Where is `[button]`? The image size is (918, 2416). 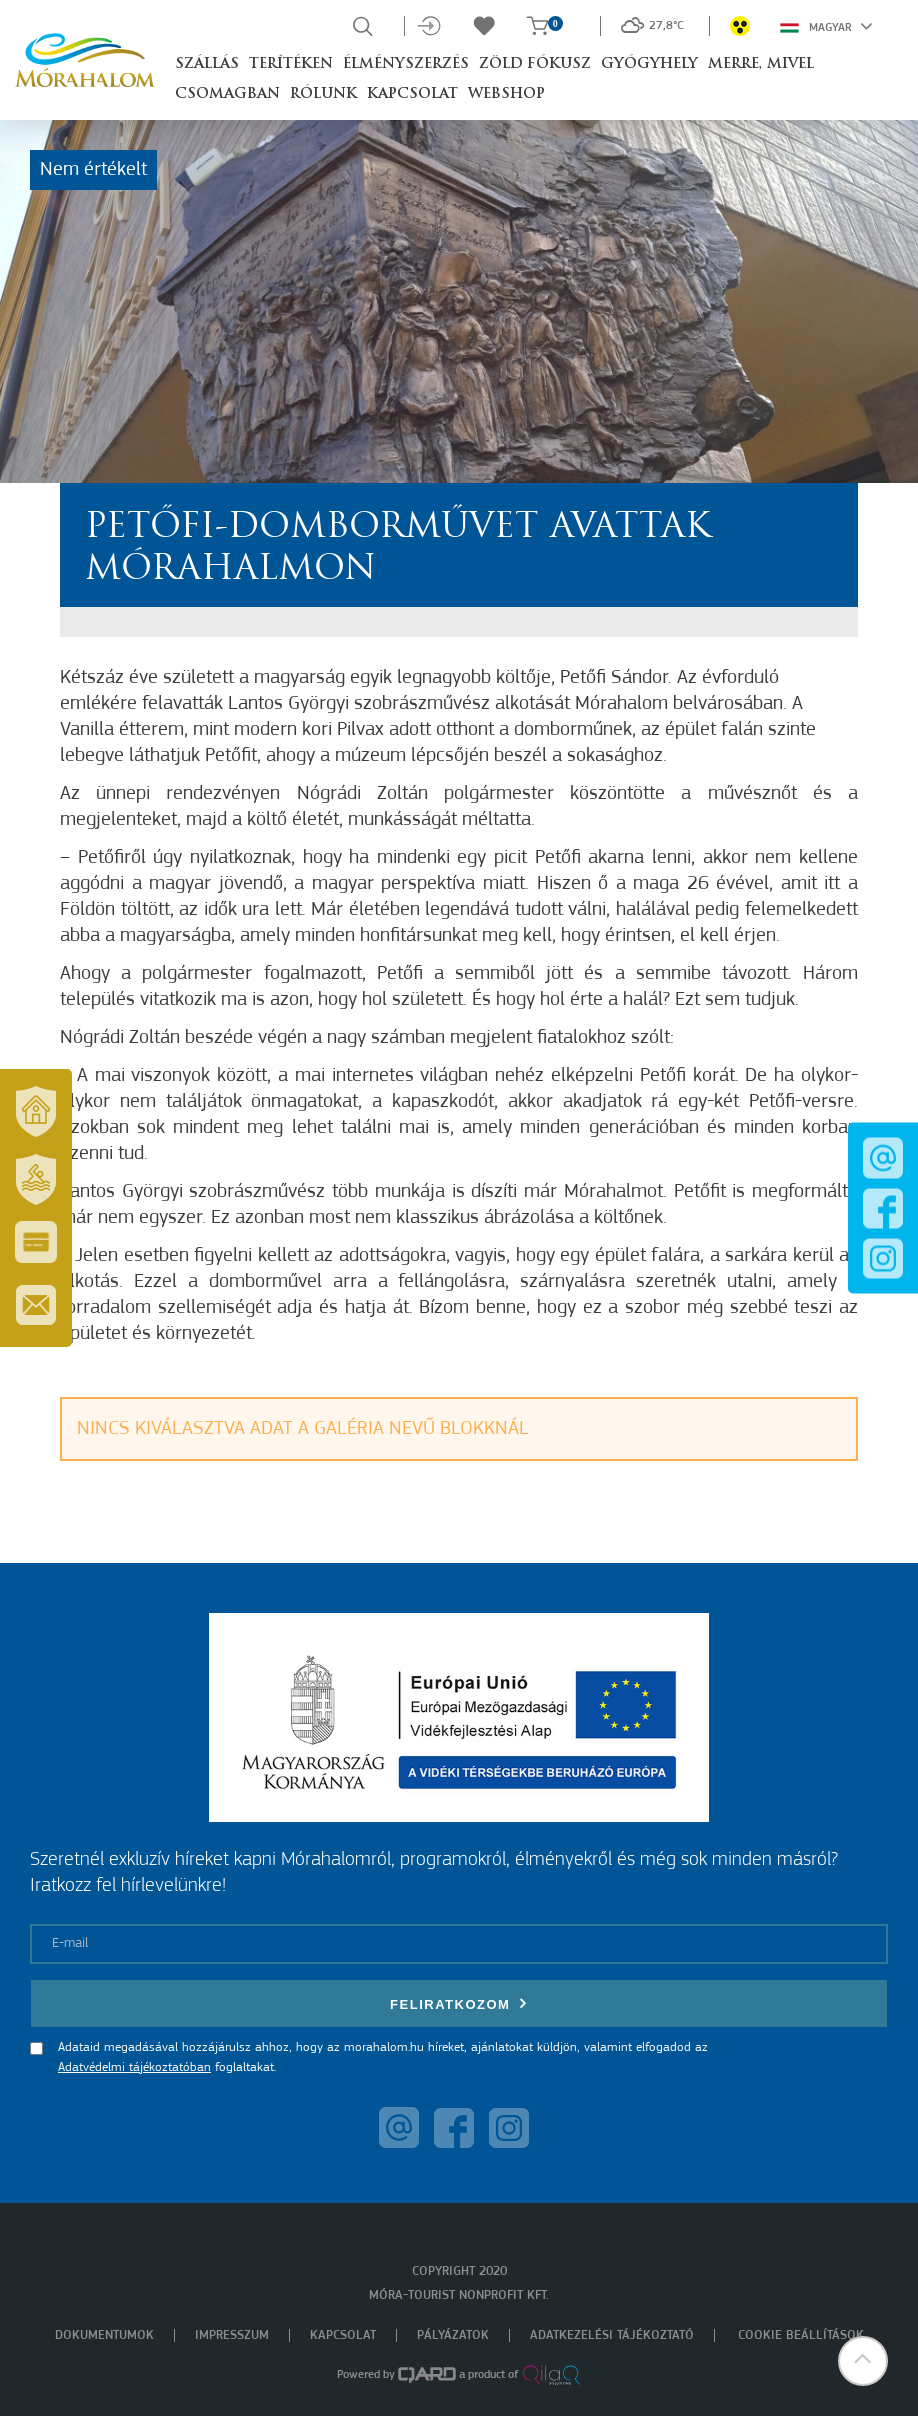 [button] is located at coordinates (863, 2361).